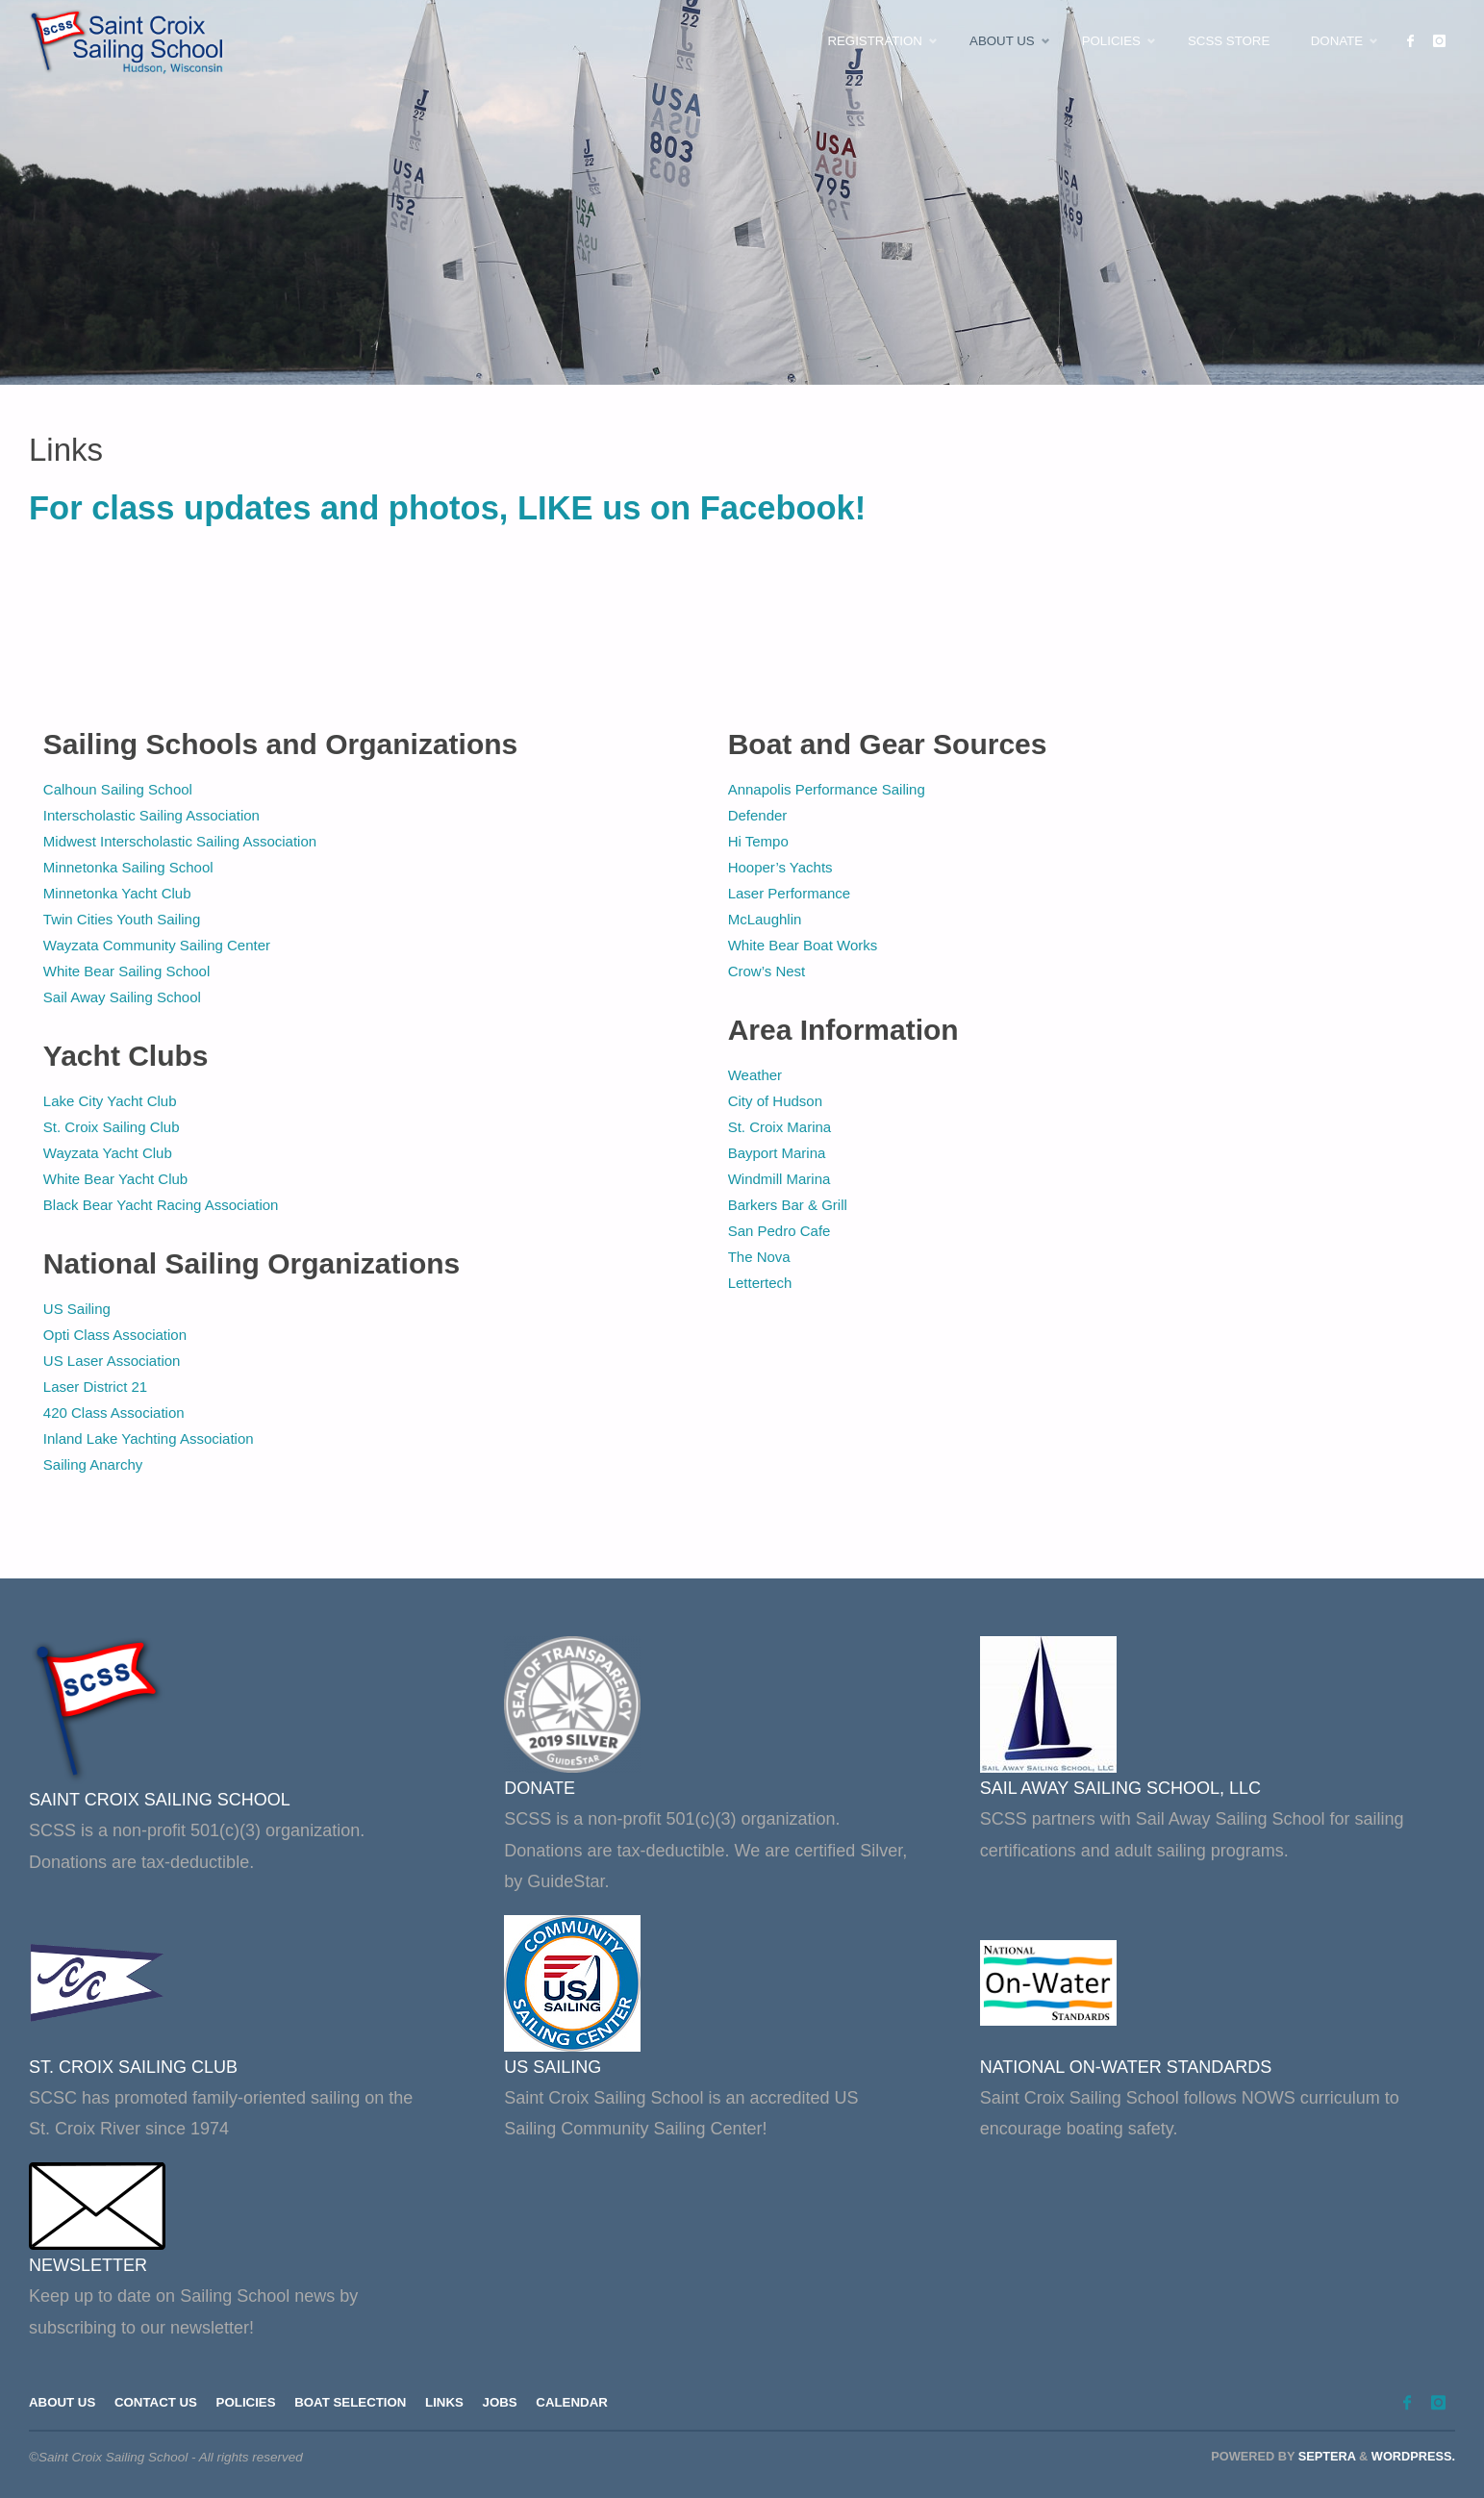  I want to click on Wayzata Community Sailing Center, so click(156, 945).